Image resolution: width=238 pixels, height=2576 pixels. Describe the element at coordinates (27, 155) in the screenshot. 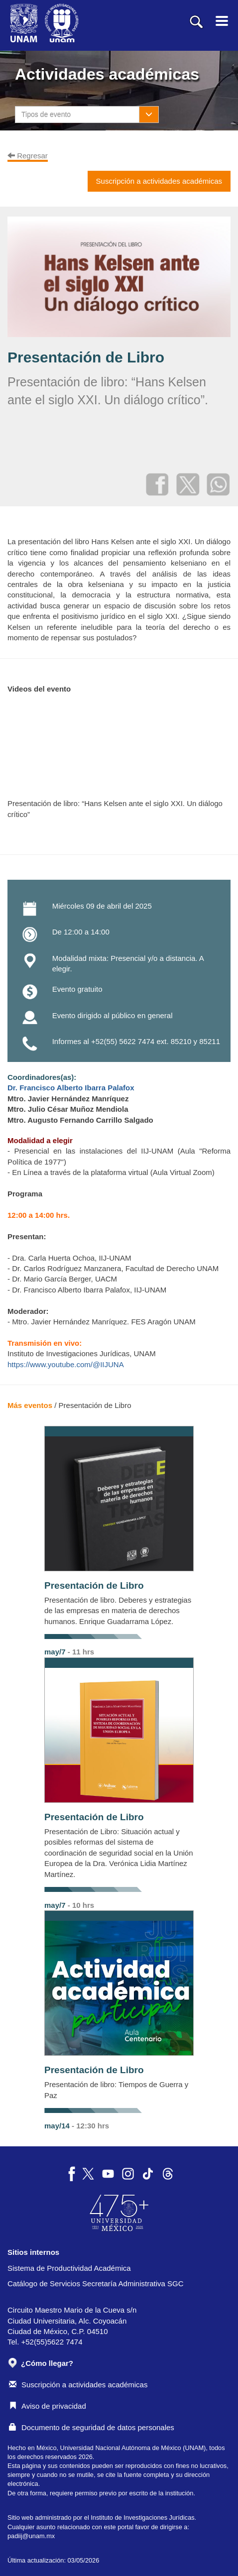

I see `Regresar` at that location.